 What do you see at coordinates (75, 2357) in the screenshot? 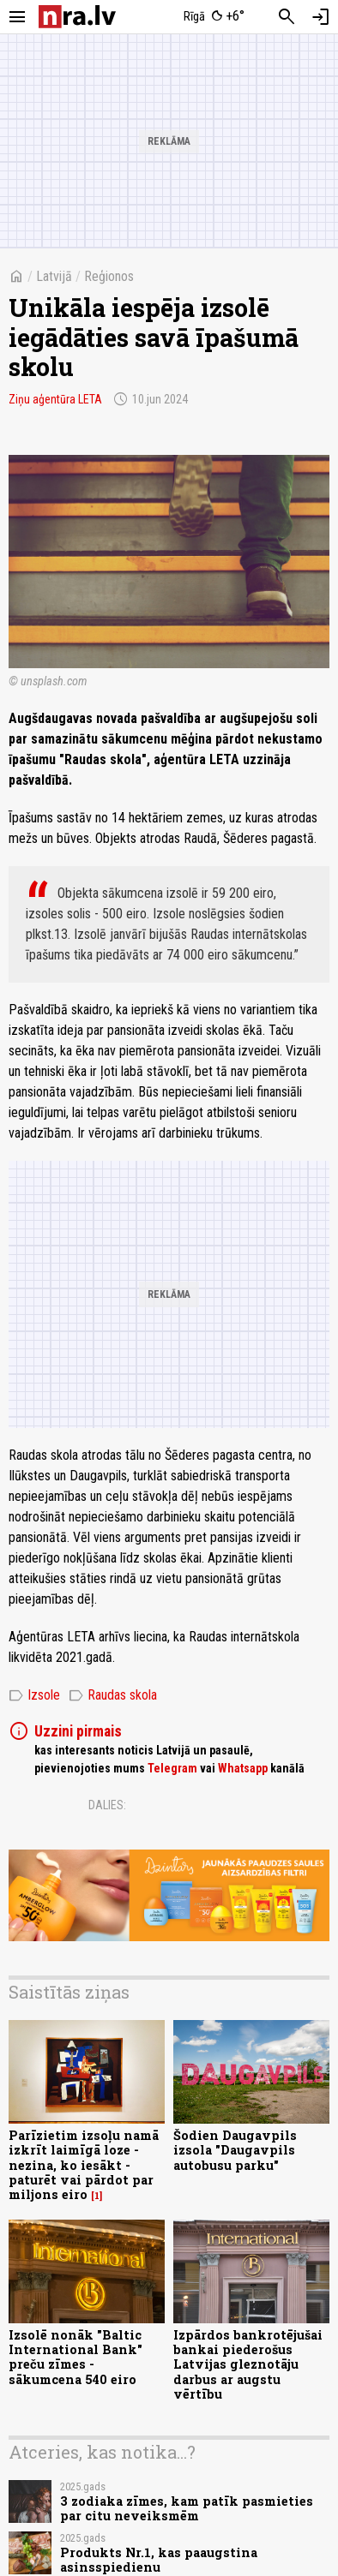
I see `Izsolē nonāk "Baltic International Bank" preču zīmes - sākumcena 540 eiro` at bounding box center [75, 2357].